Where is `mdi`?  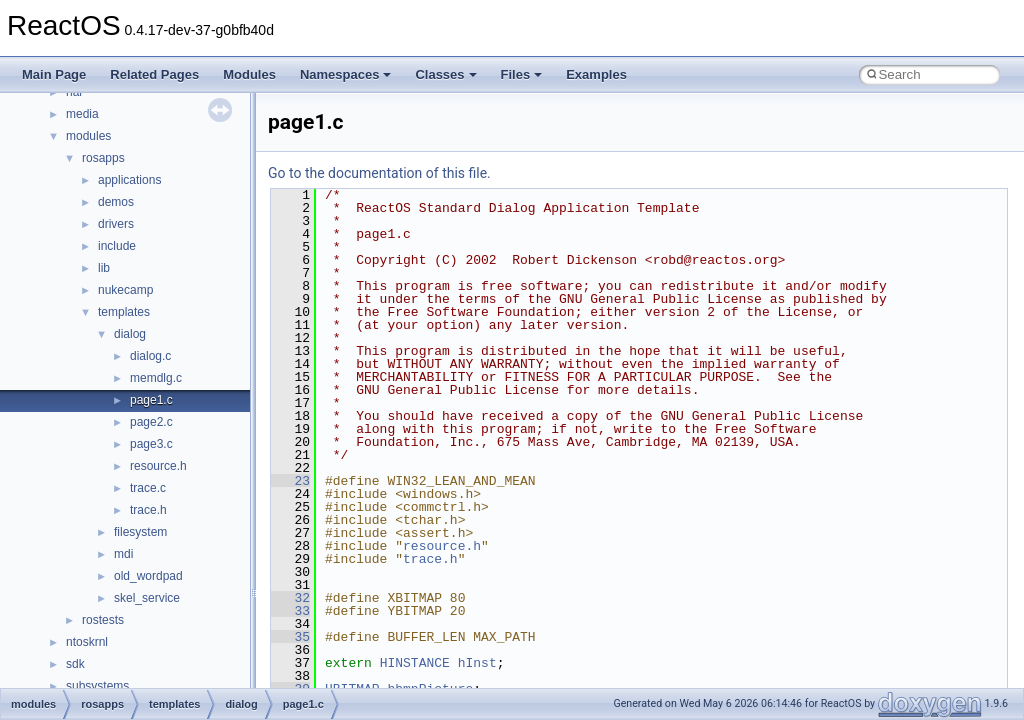 mdi is located at coordinates (123, 554).